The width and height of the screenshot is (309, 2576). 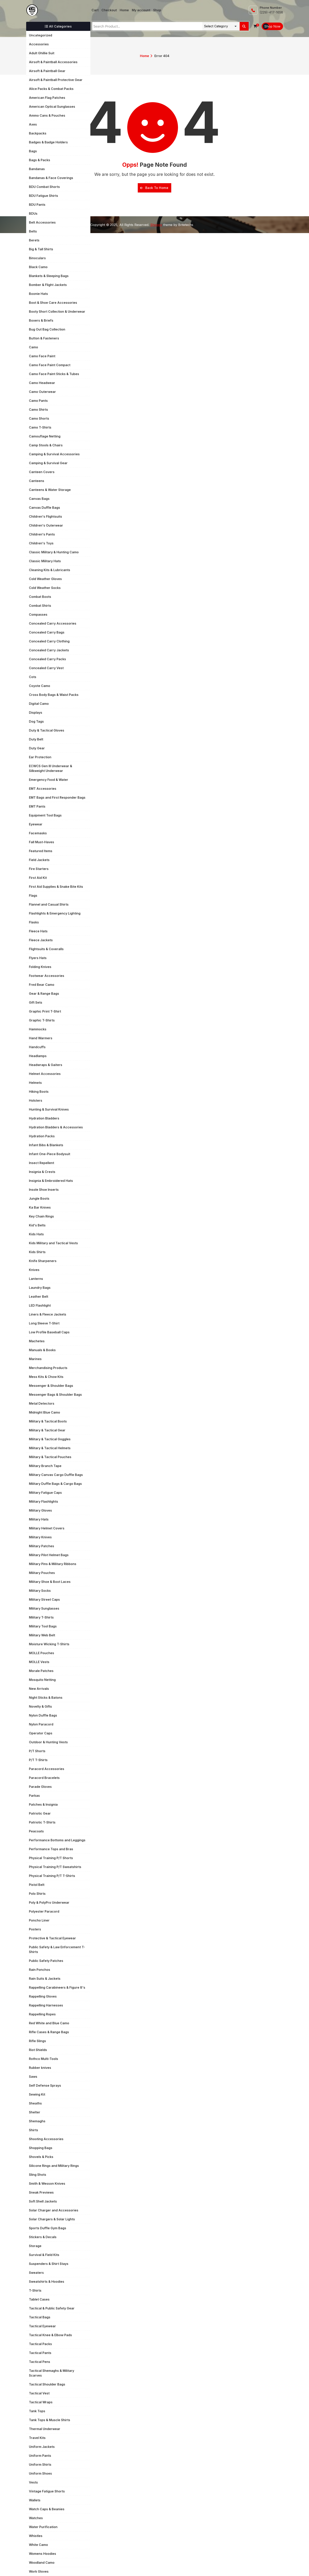 I want to click on Military Tool Bags, so click(x=43, y=1626).